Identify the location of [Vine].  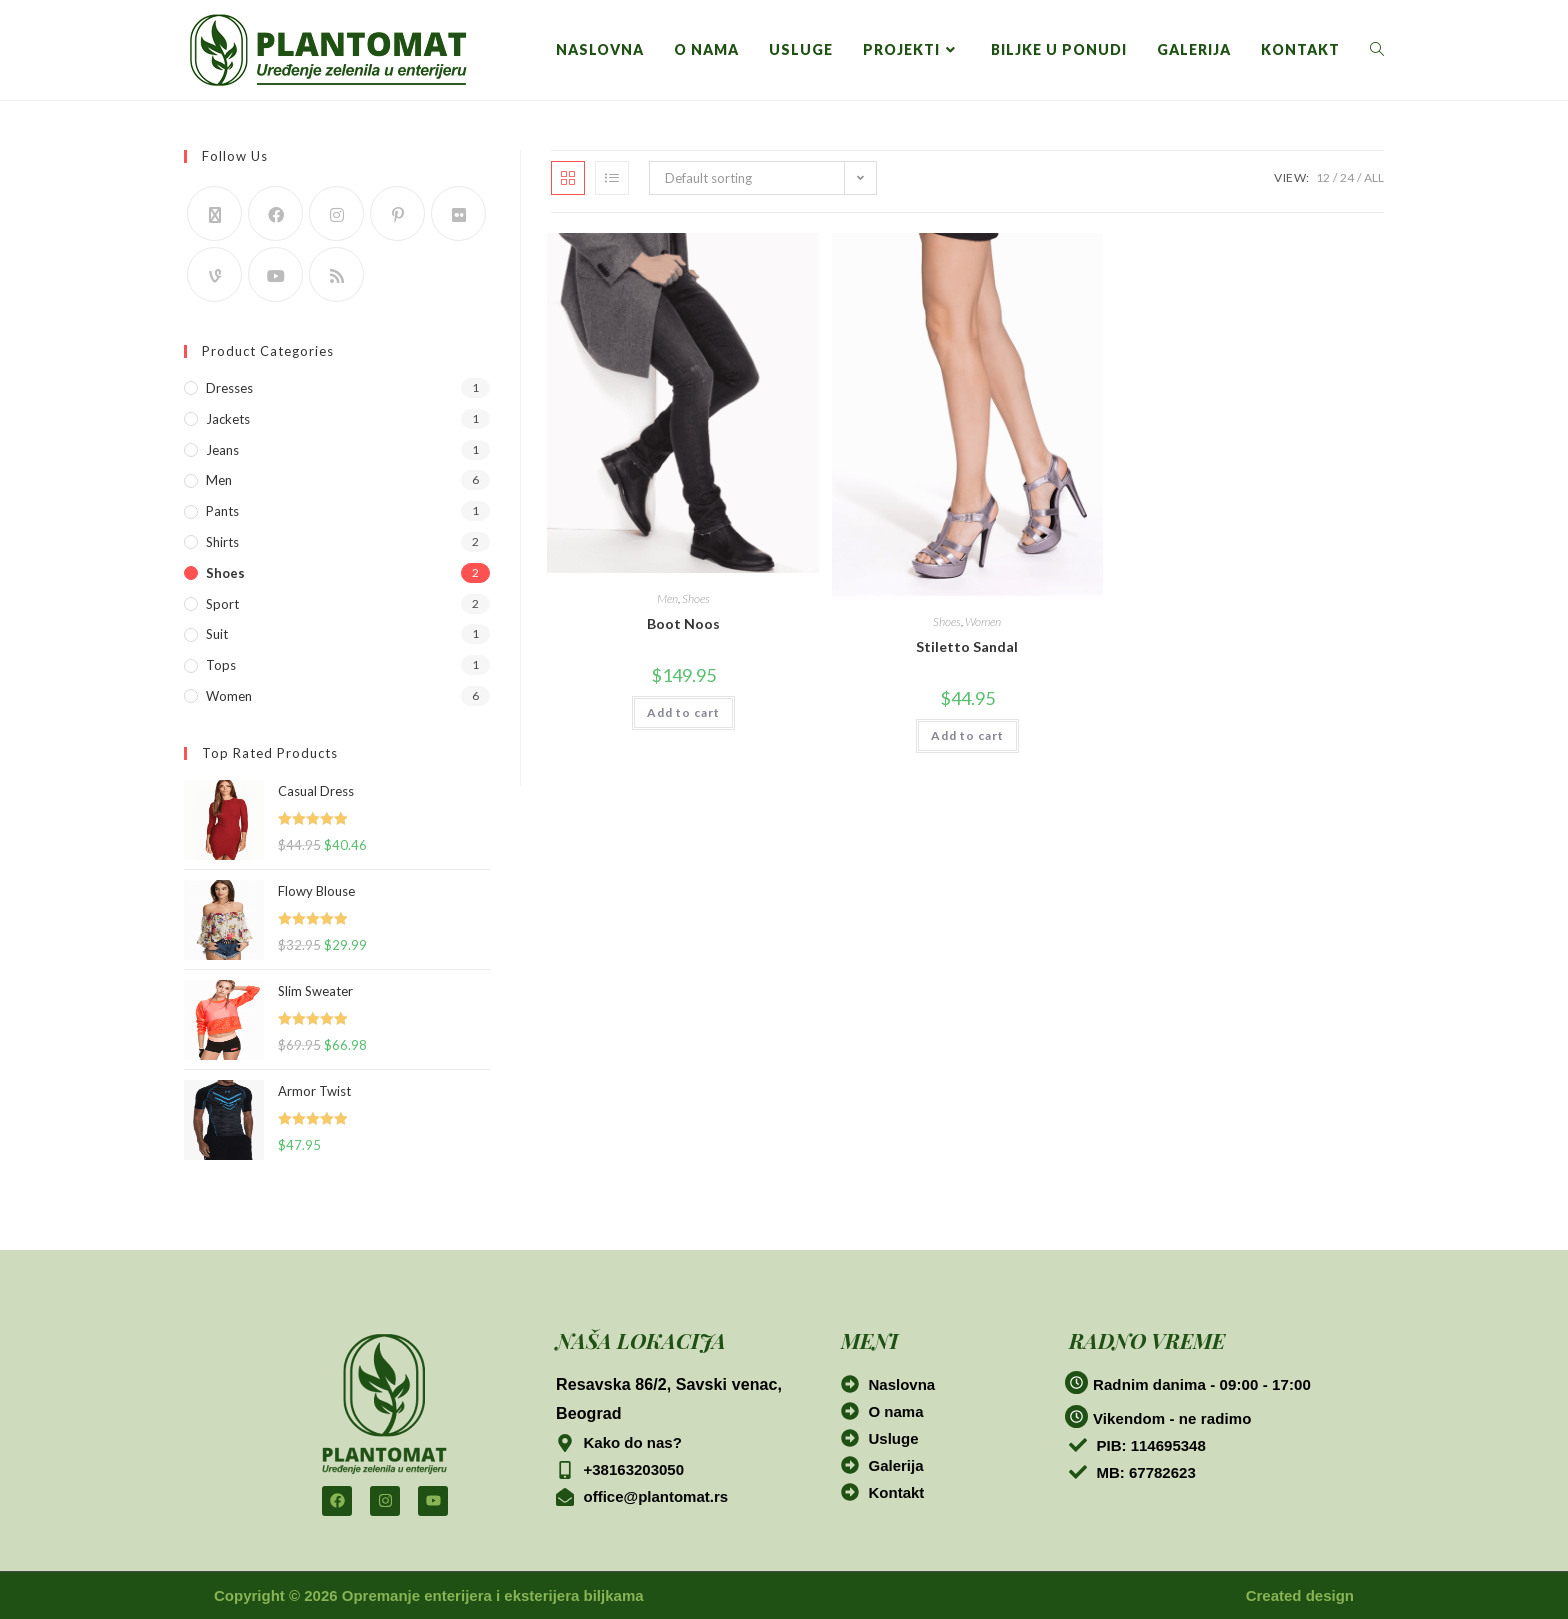
(214, 274).